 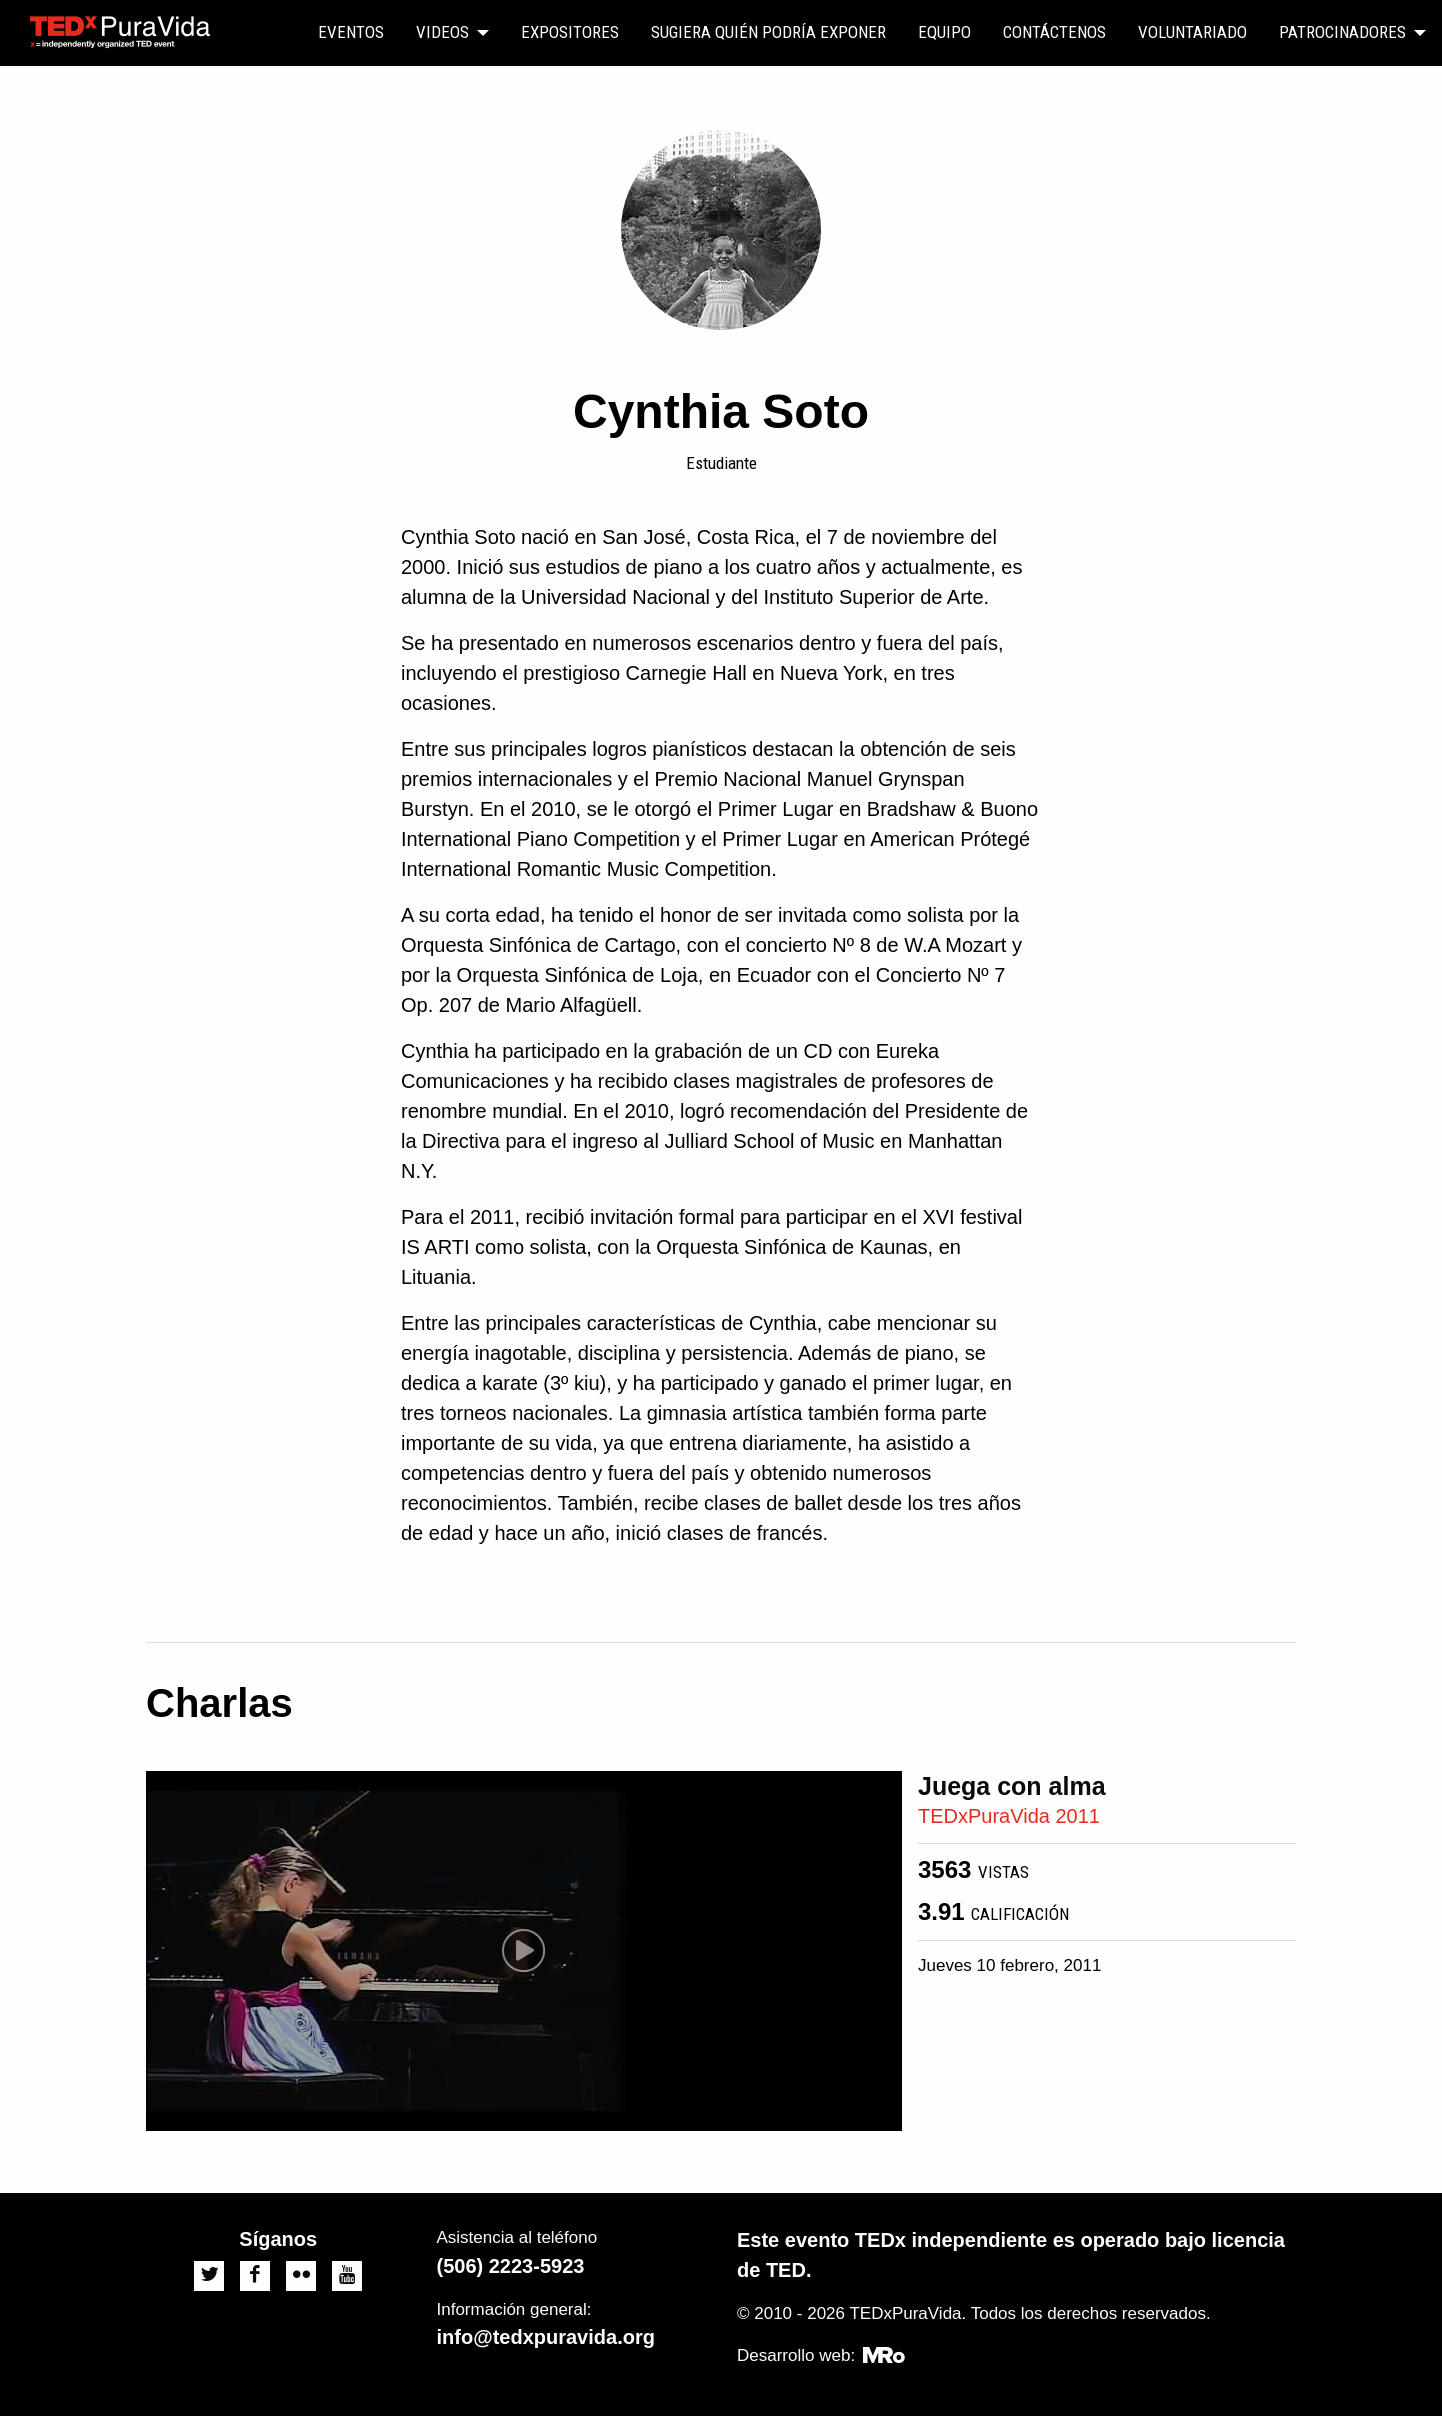 What do you see at coordinates (570, 32) in the screenshot?
I see `Expositores` at bounding box center [570, 32].